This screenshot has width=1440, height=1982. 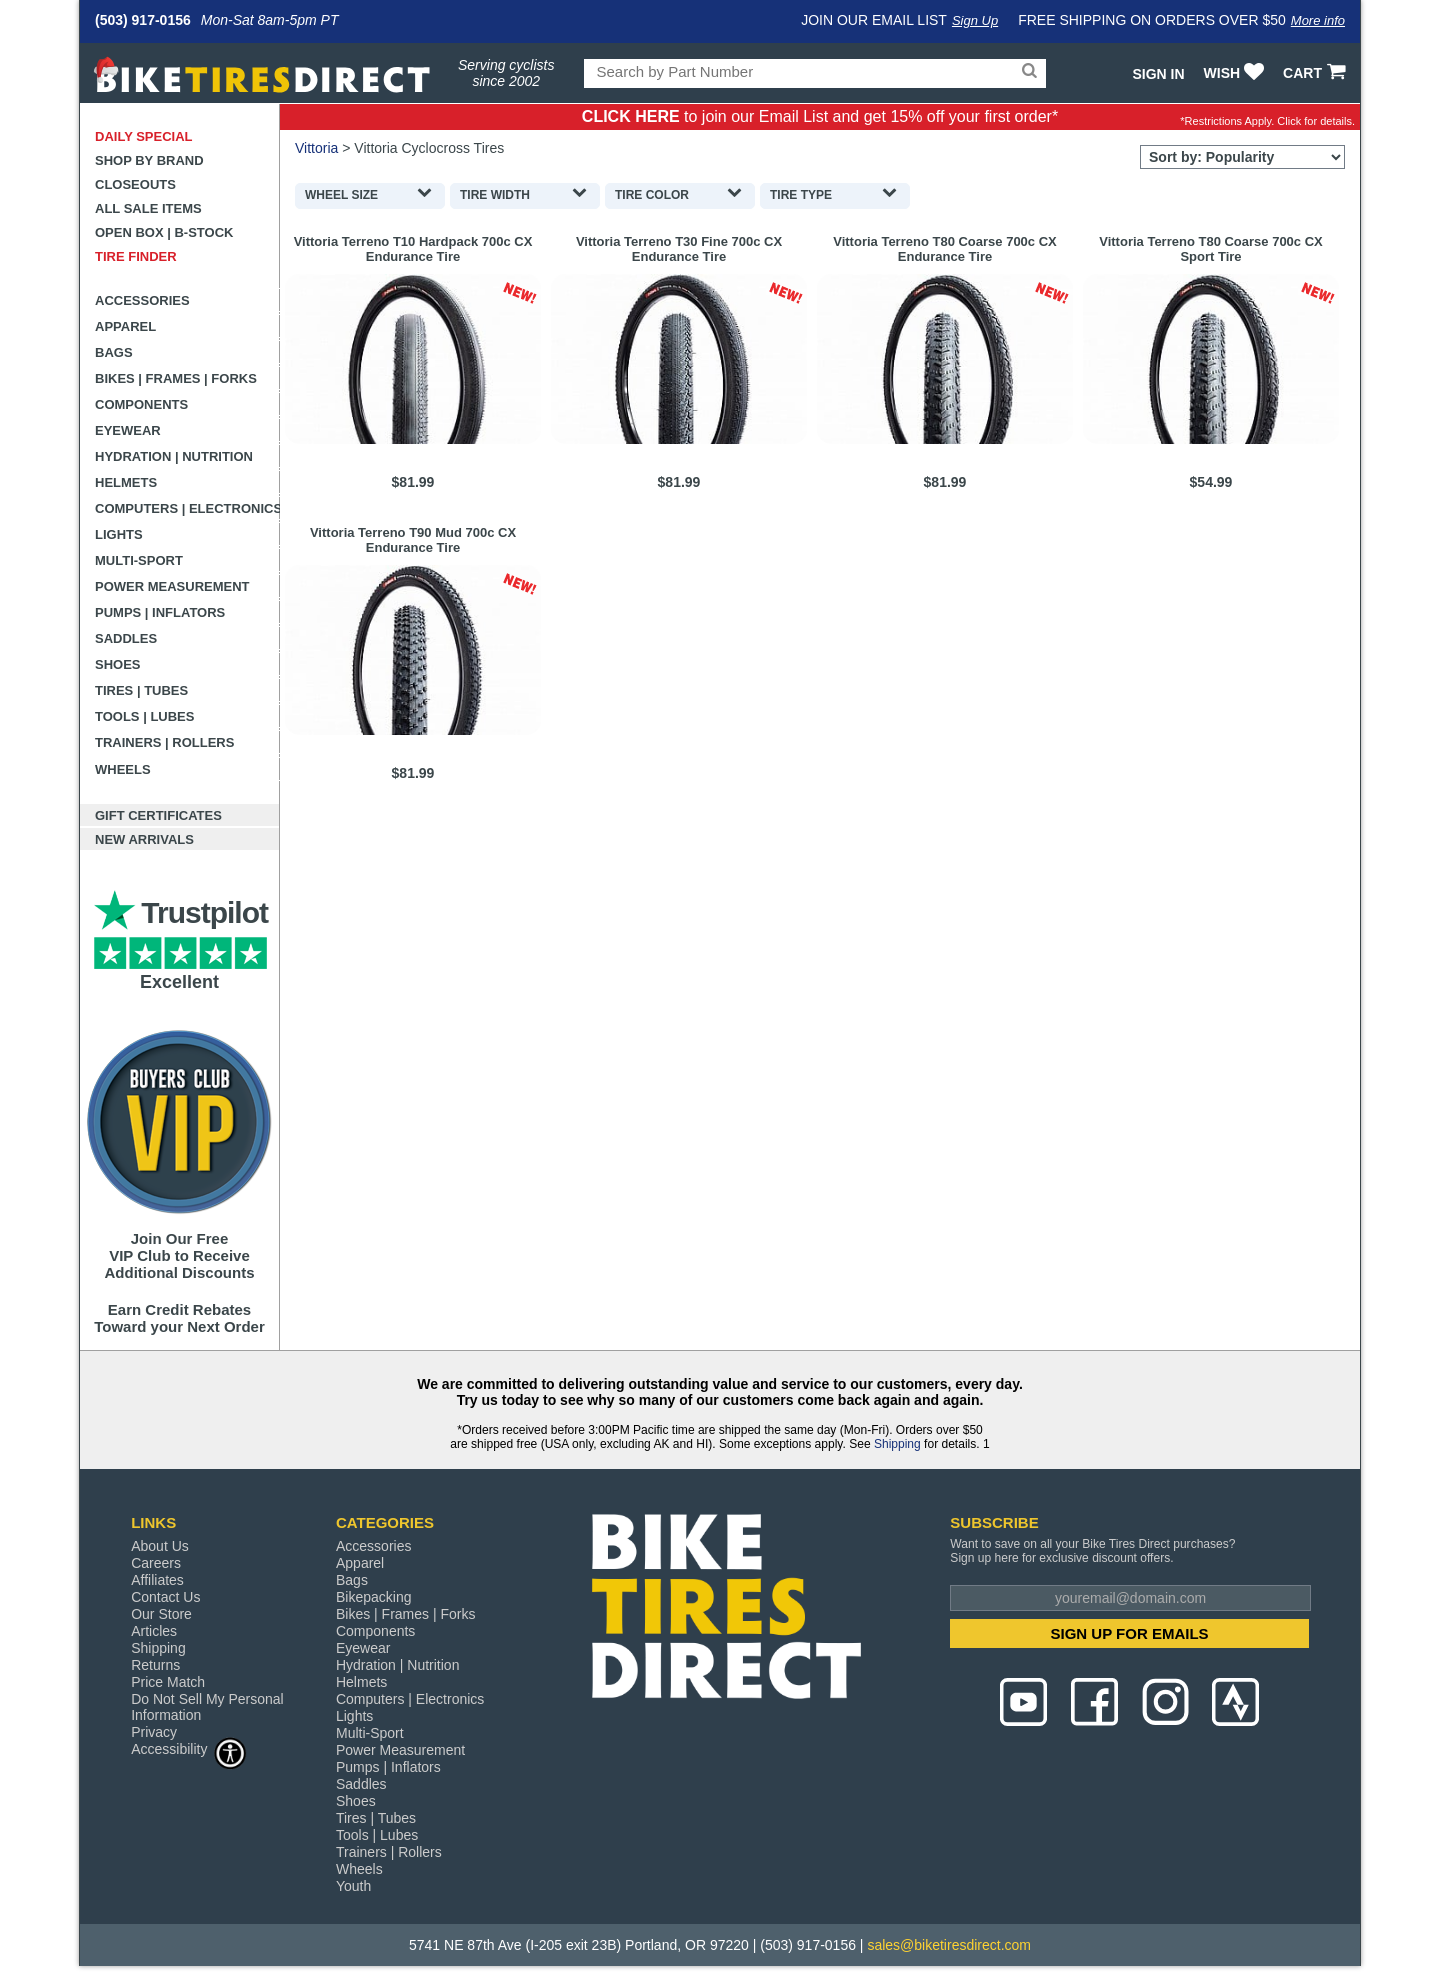 What do you see at coordinates (143, 20) in the screenshot?
I see `(503) 917-0156` at bounding box center [143, 20].